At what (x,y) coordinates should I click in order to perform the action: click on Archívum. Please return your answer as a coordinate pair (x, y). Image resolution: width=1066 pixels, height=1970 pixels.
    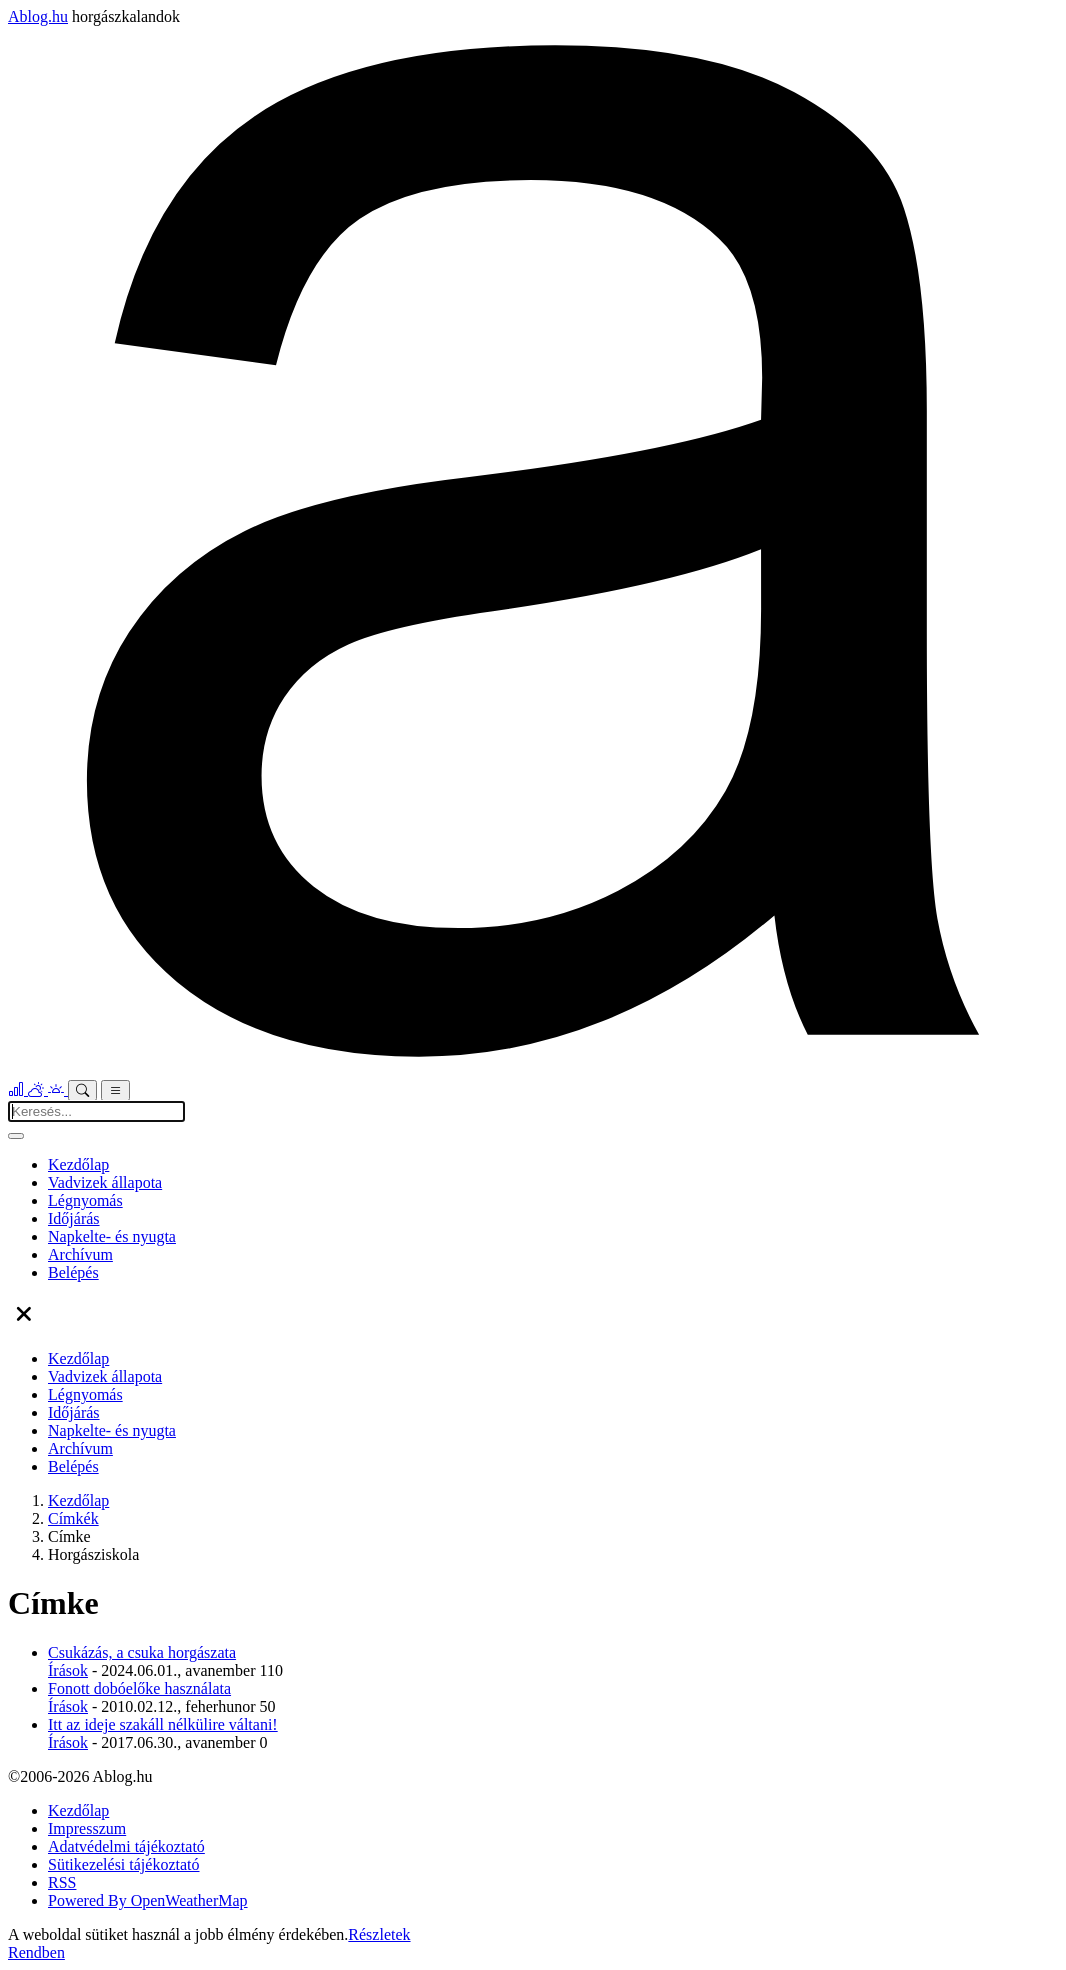
    Looking at the image, I should click on (80, 1254).